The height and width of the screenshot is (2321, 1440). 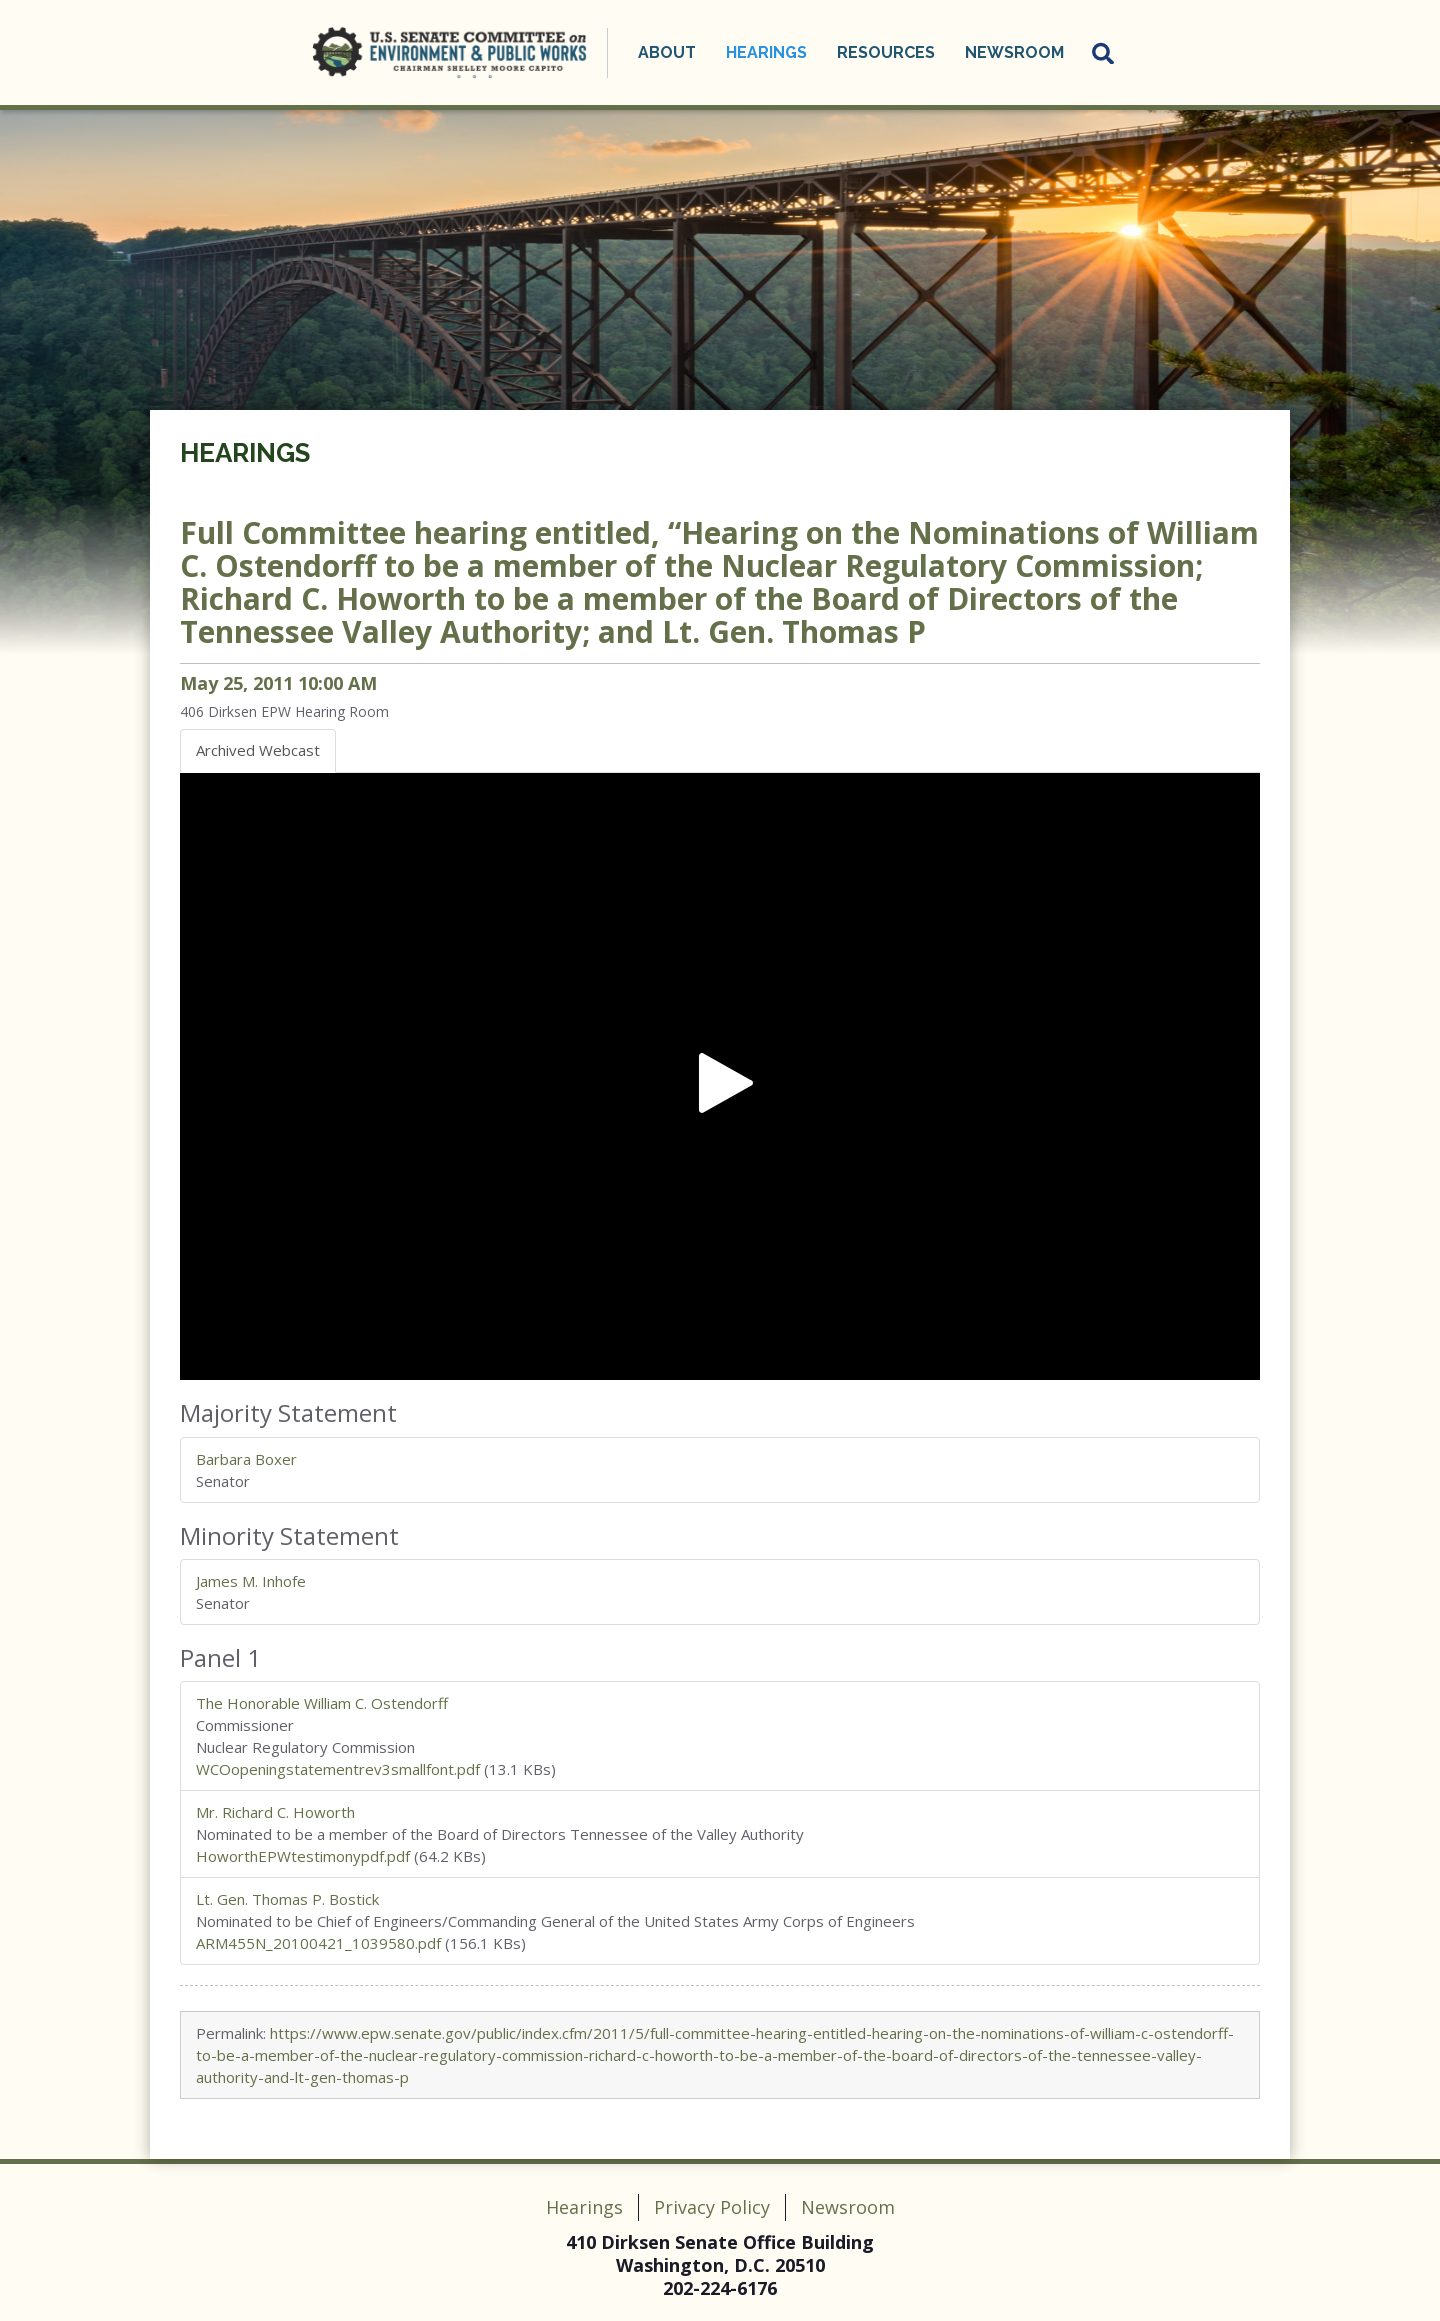 I want to click on Mr. Richard C. Howorth, so click(x=275, y=1812).